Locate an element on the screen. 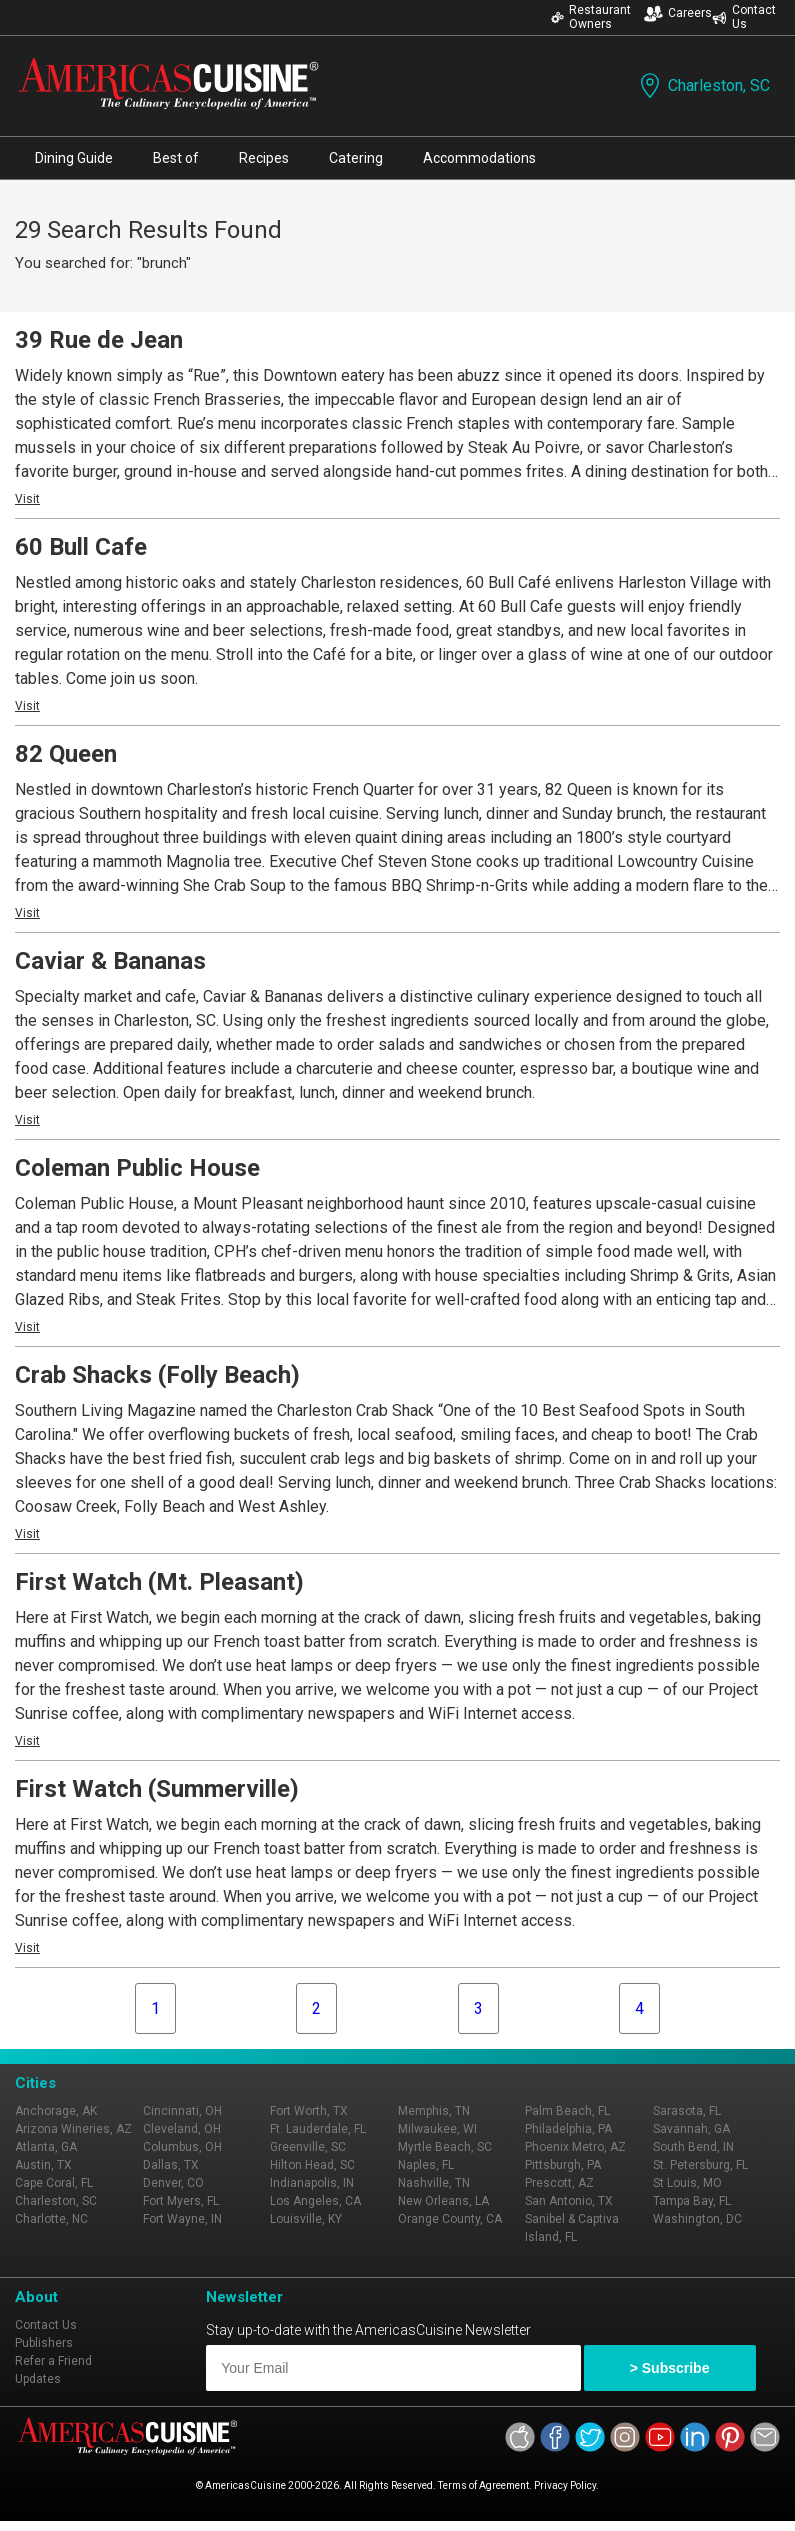  Charlotte, NC is located at coordinates (51, 2219).